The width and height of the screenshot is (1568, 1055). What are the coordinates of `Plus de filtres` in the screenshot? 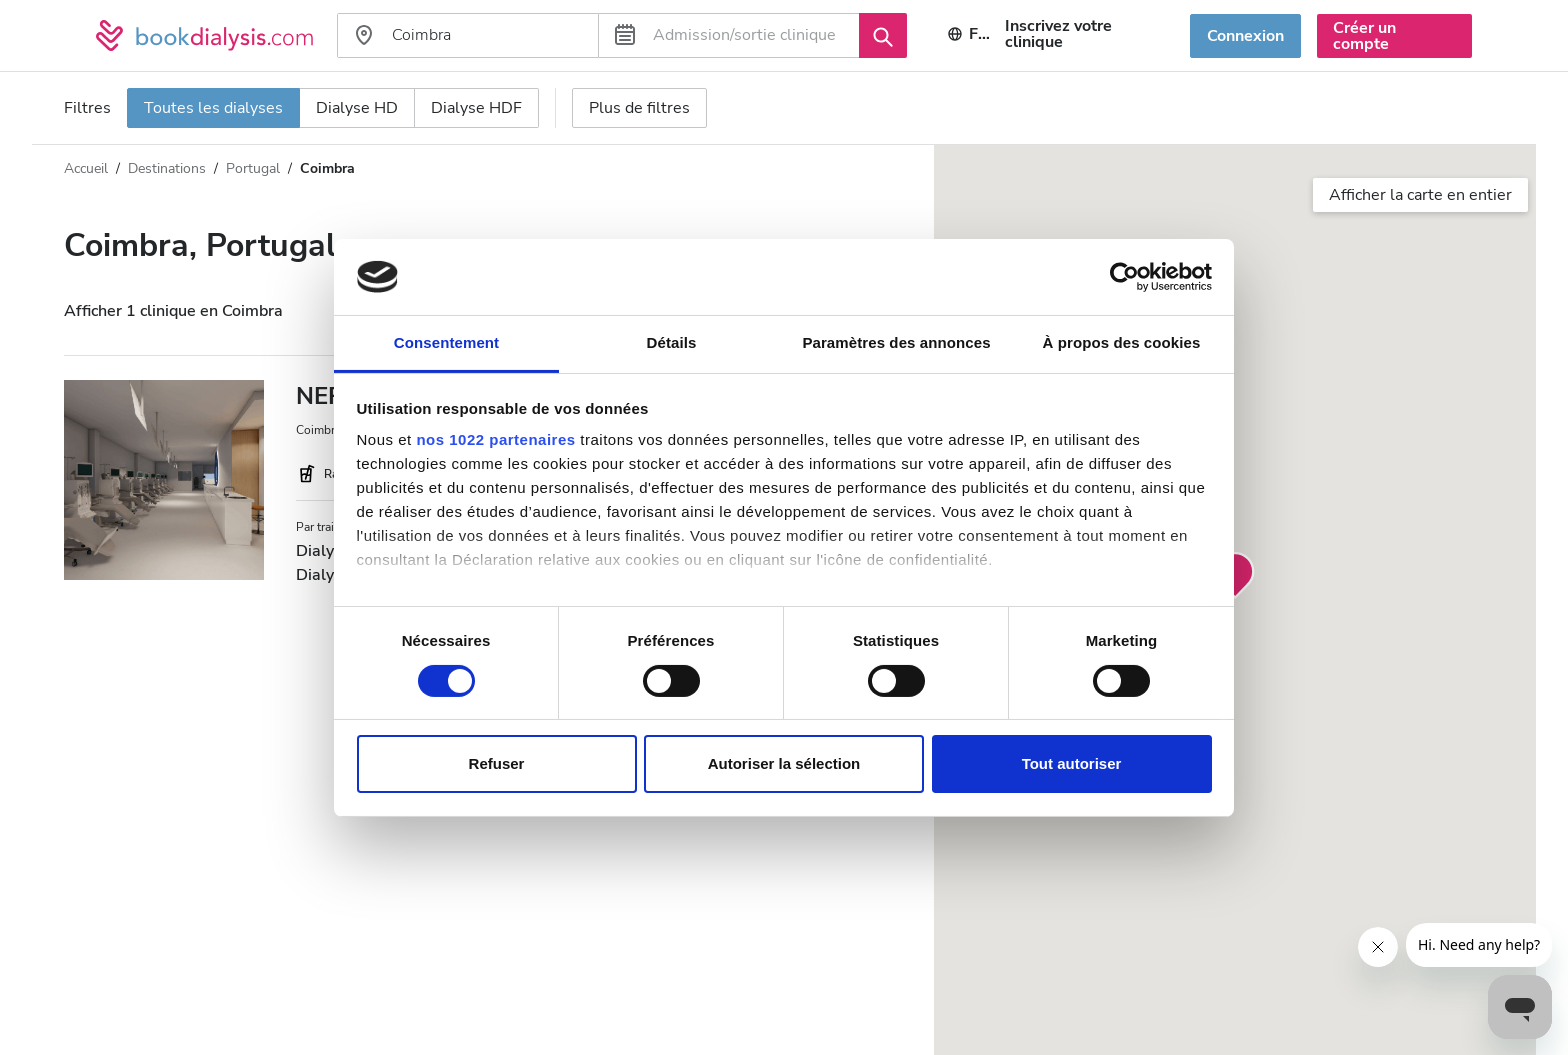 It's located at (639, 108).